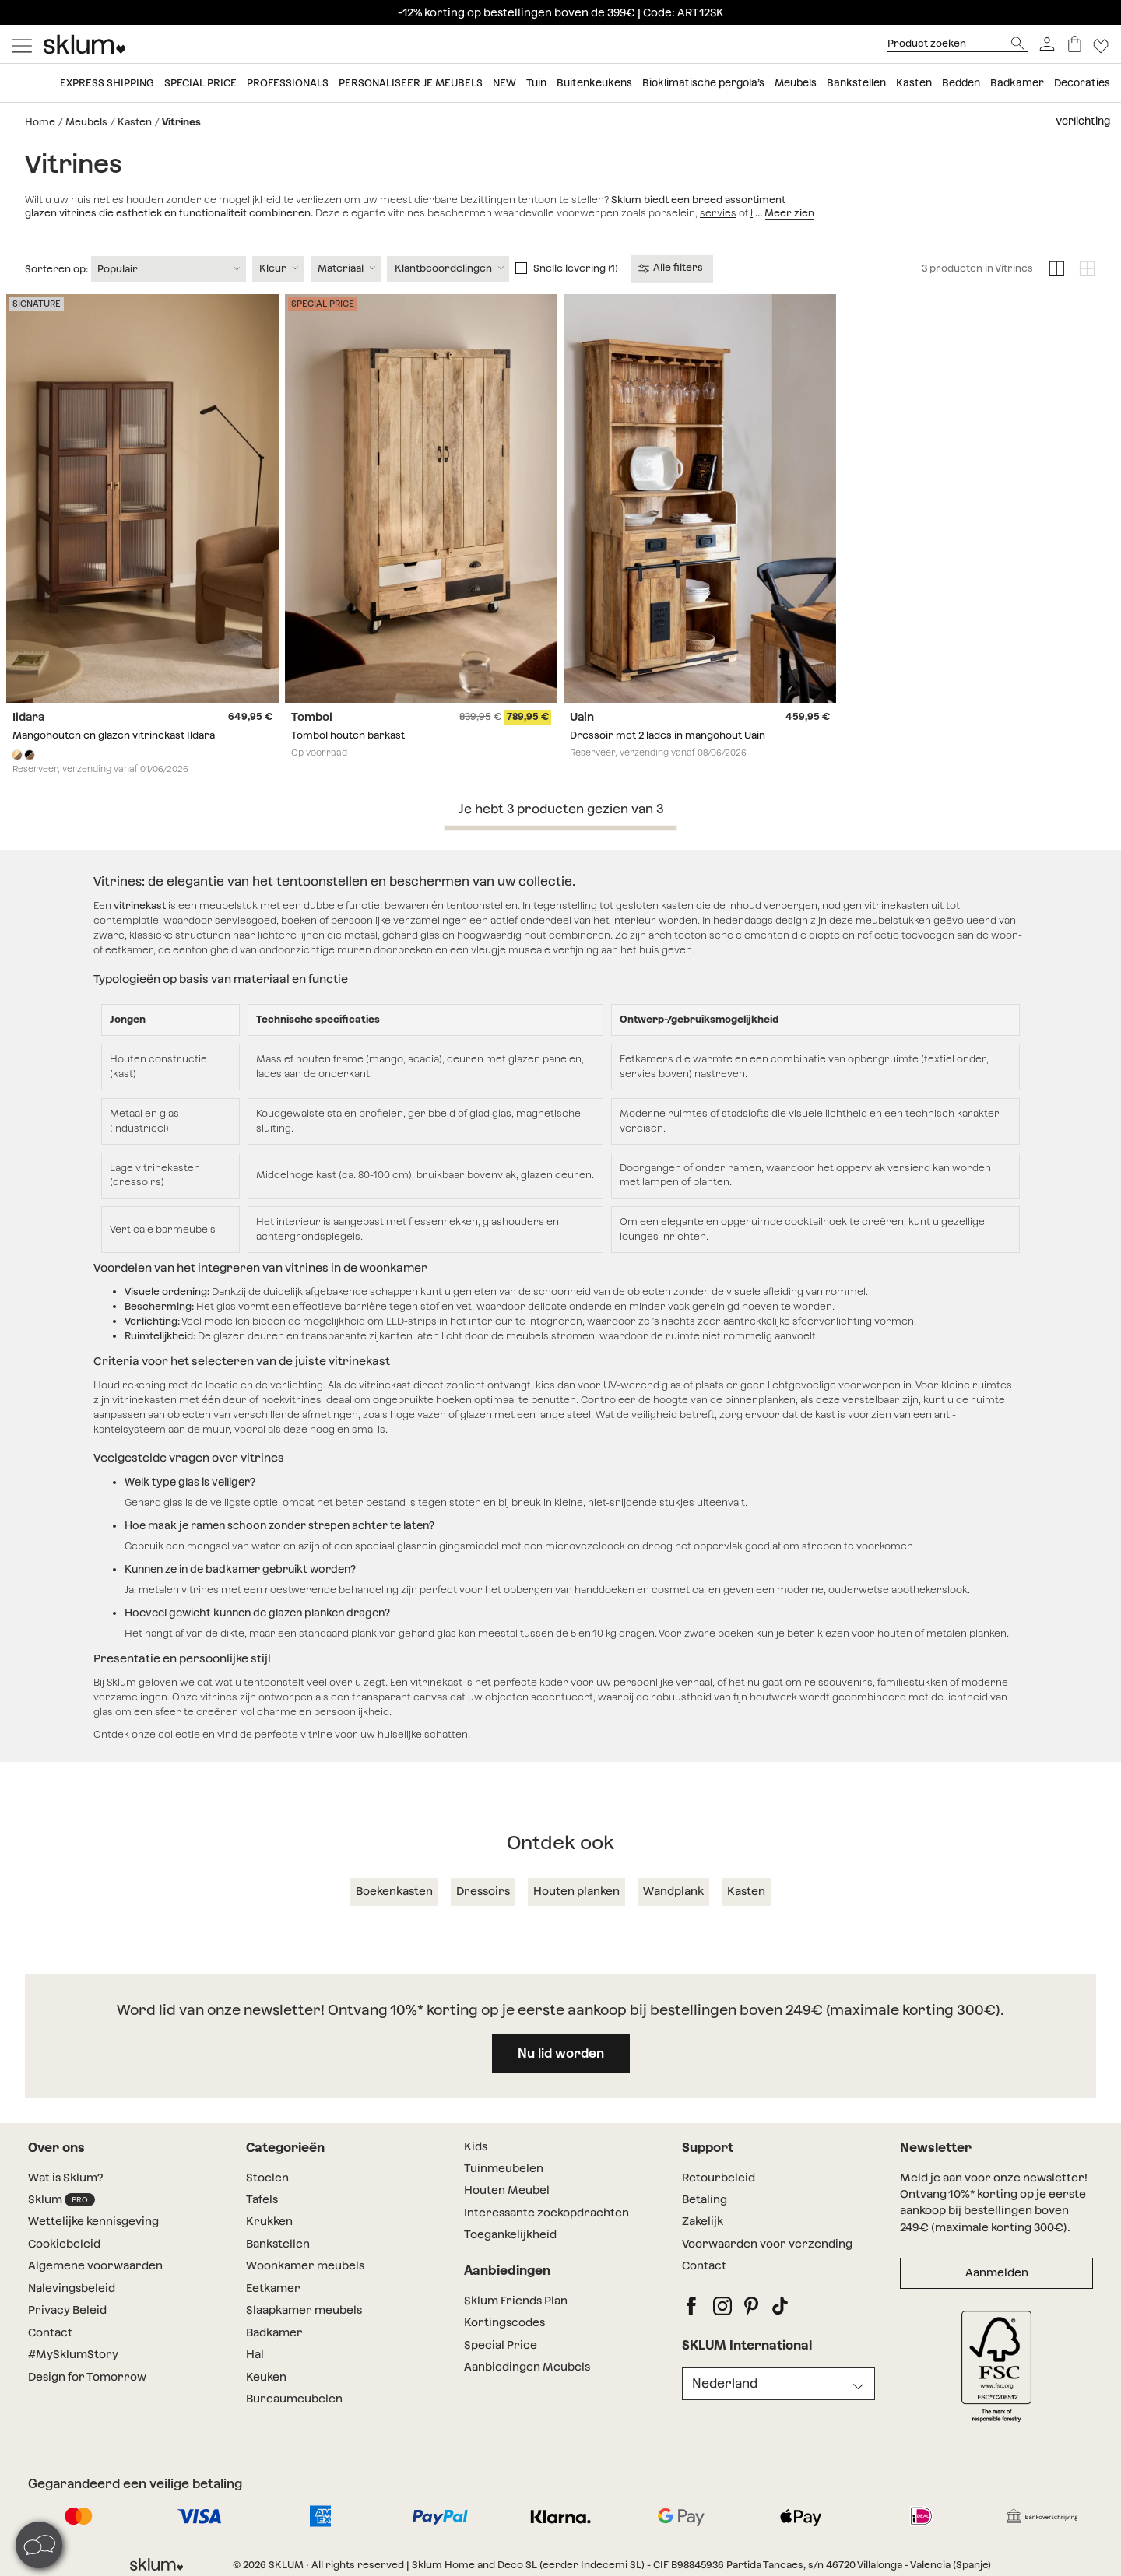  Describe the element at coordinates (503, 2168) in the screenshot. I see `Tuinmeubelen` at that location.